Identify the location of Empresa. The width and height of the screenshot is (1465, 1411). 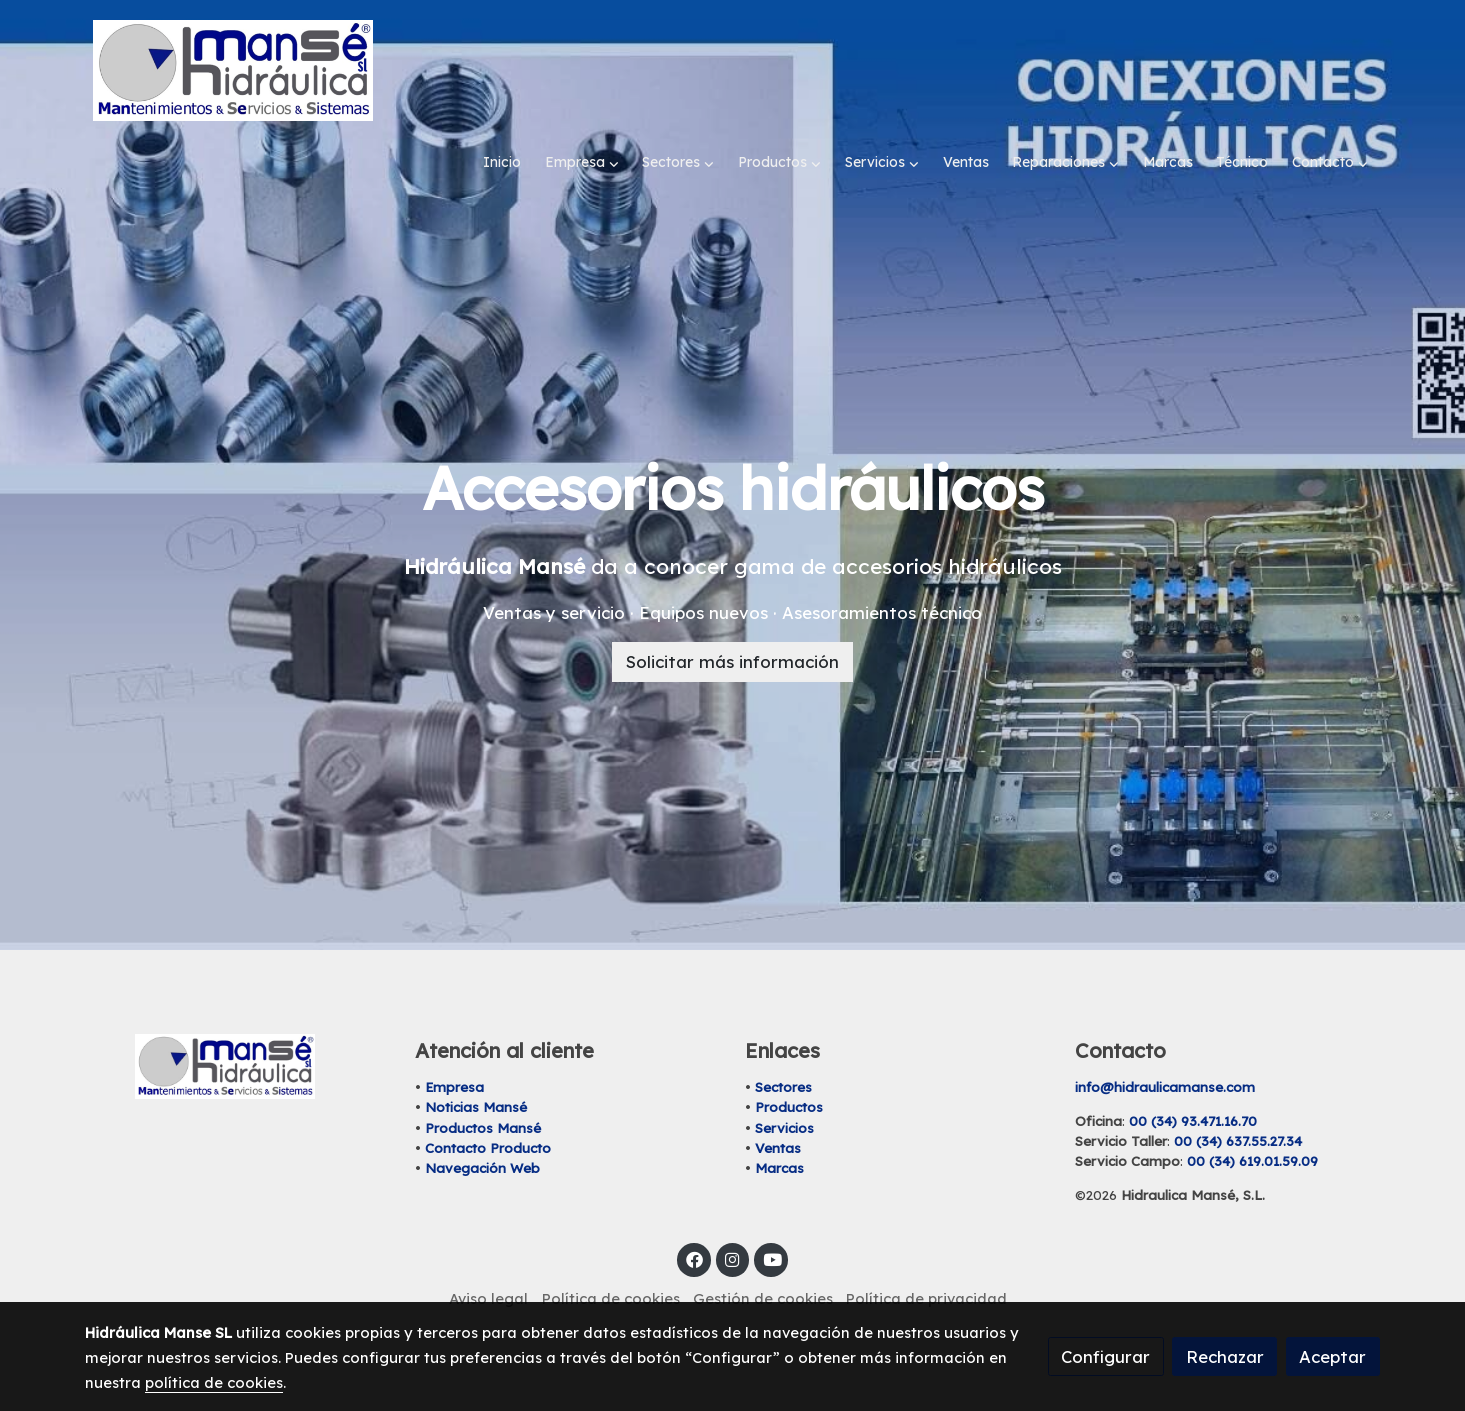
(454, 1044).